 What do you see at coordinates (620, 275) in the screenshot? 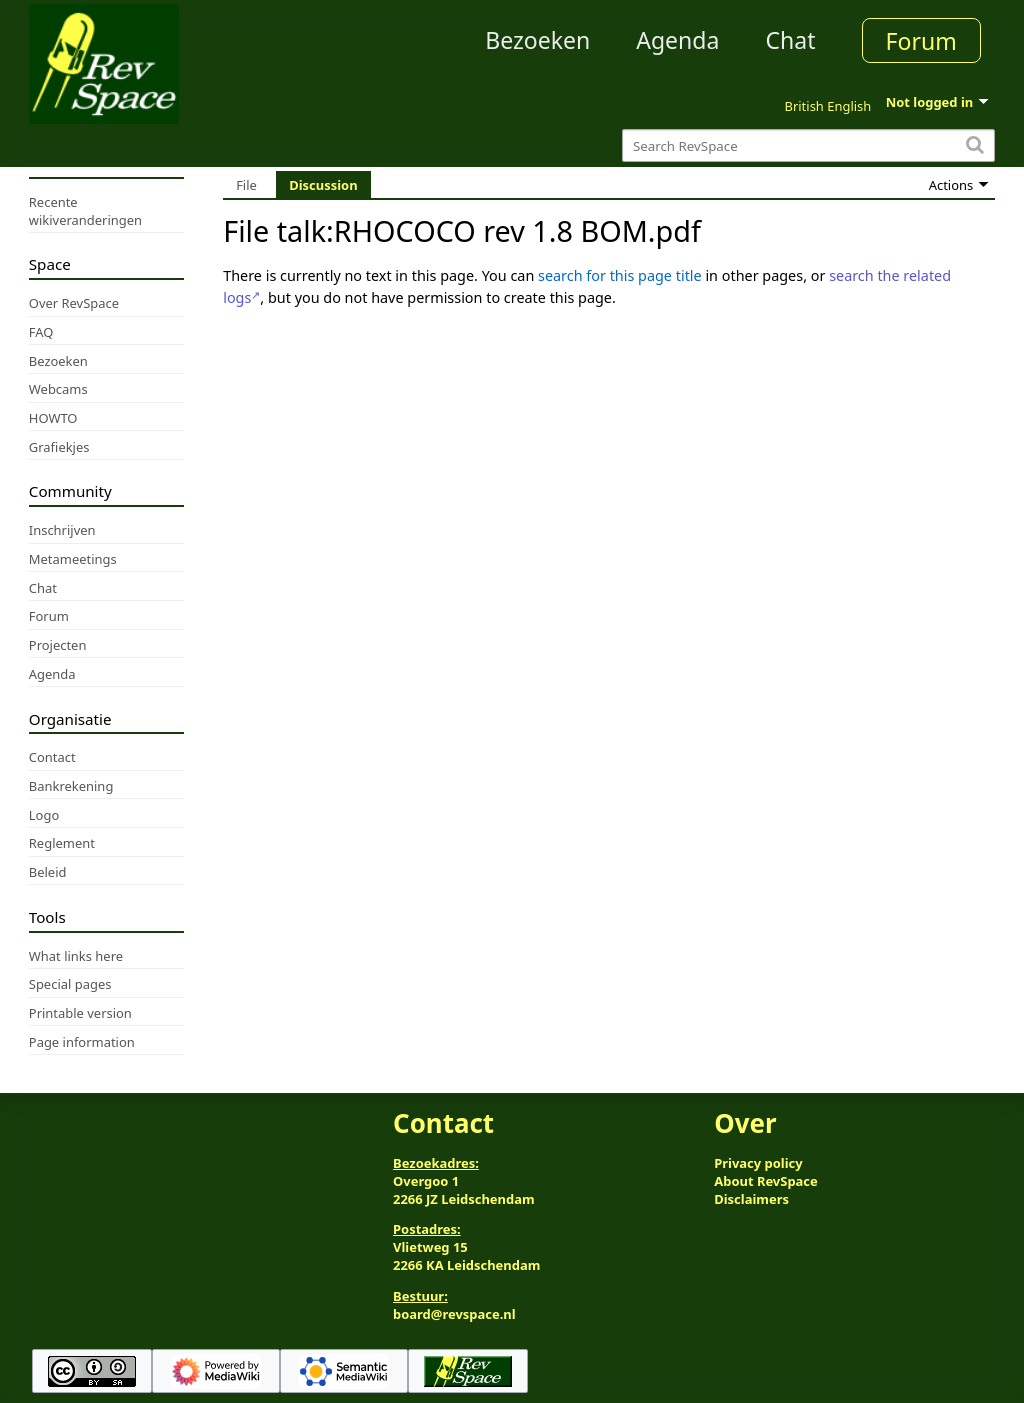
I see `search for this page title` at bounding box center [620, 275].